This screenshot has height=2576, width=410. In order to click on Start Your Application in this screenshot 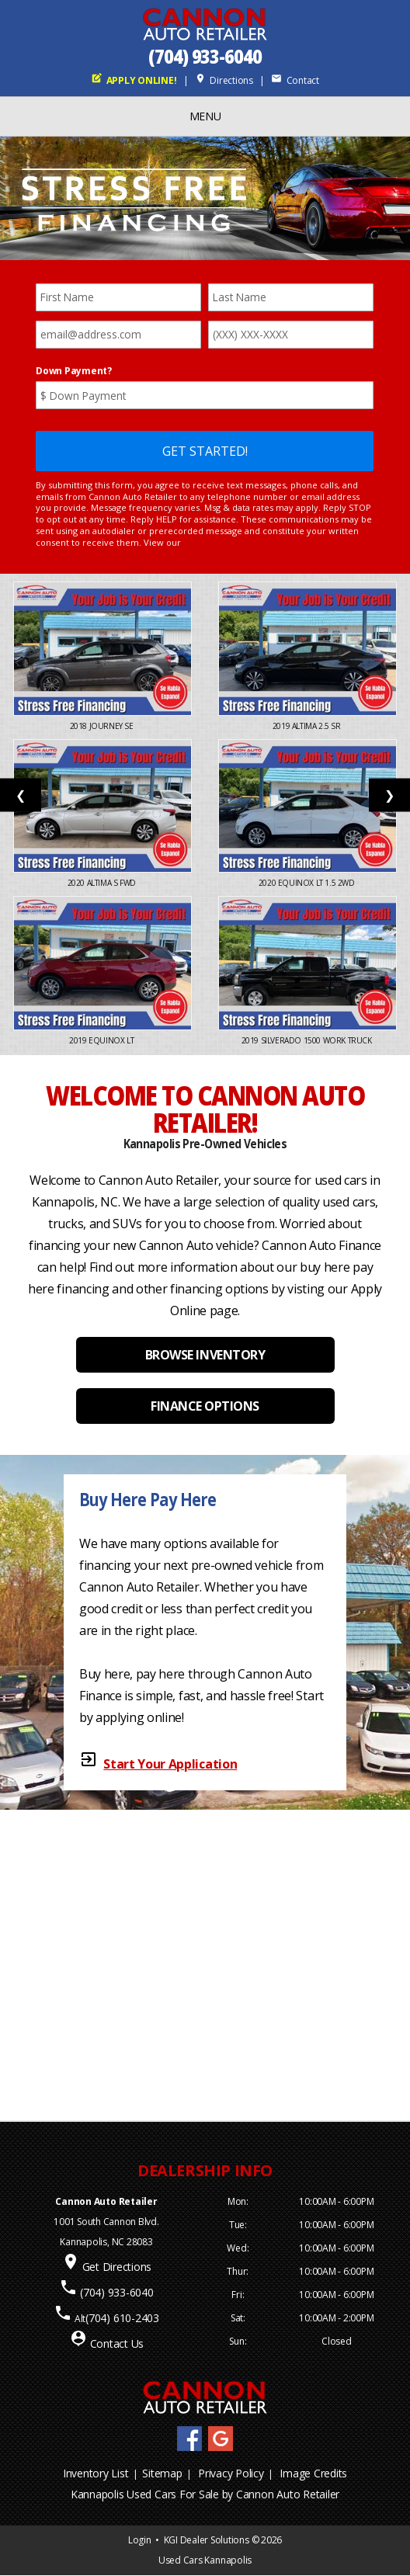, I will do `click(170, 1763)`.